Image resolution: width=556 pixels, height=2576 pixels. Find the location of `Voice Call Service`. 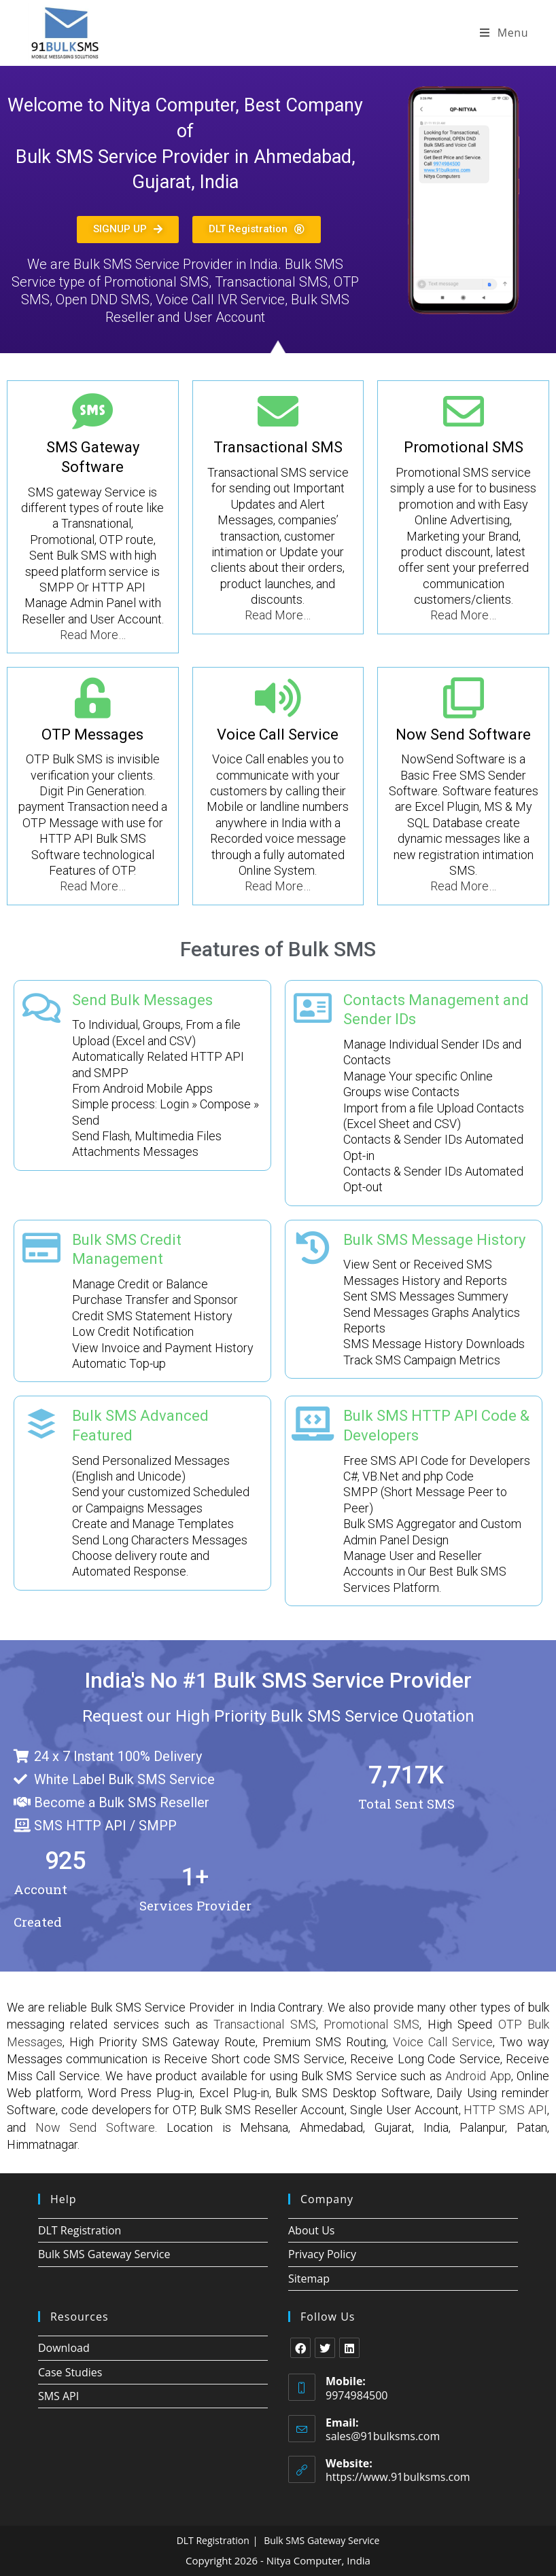

Voice Call Service is located at coordinates (277, 734).